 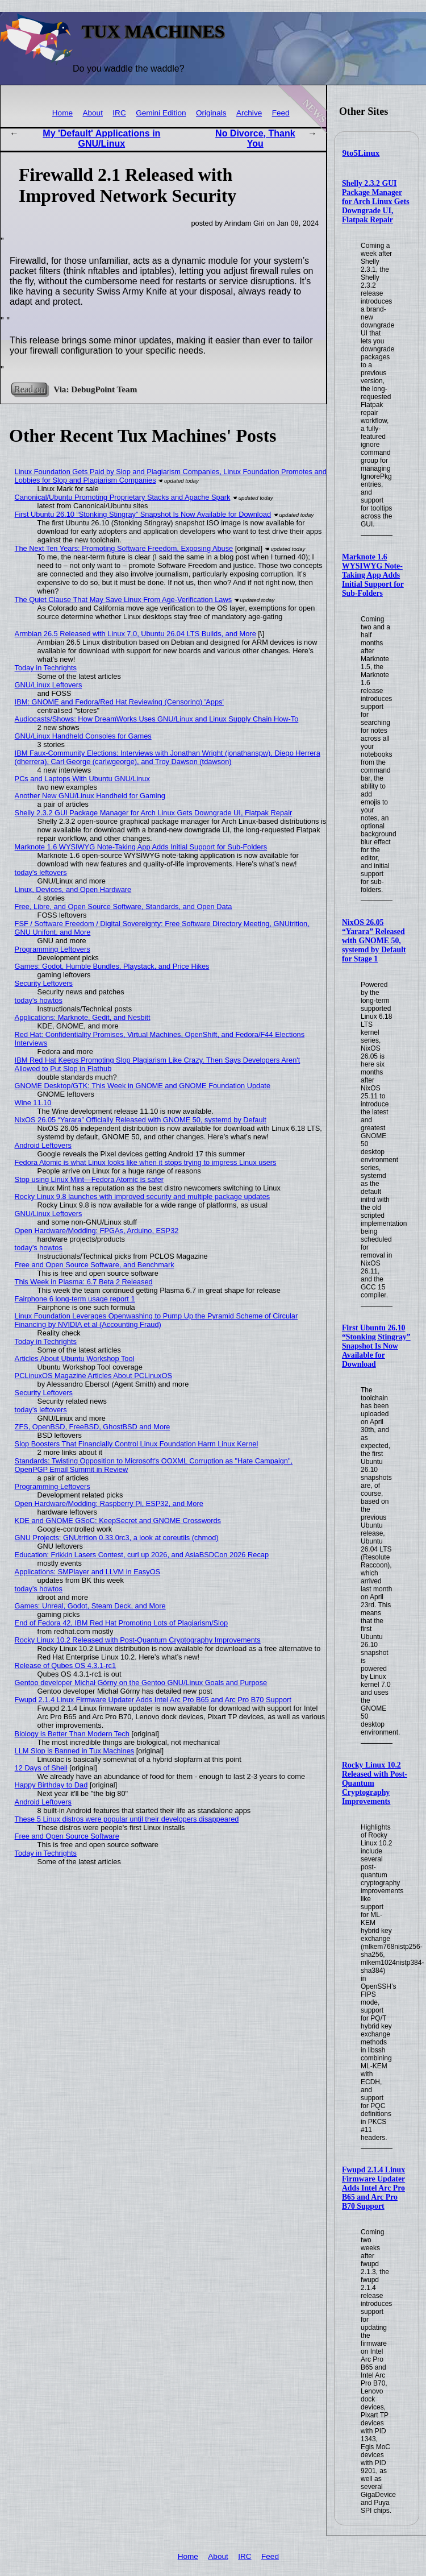 I want to click on Feed, so click(x=281, y=113).